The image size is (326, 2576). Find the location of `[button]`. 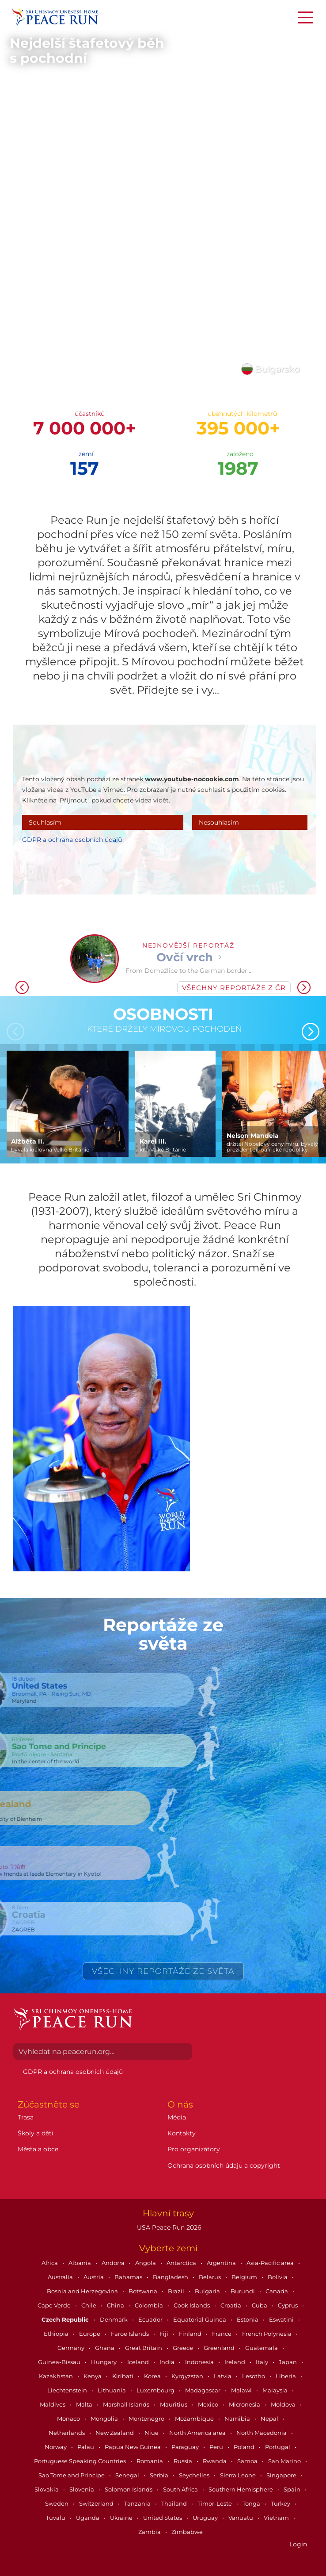

[button] is located at coordinates (313, 984).